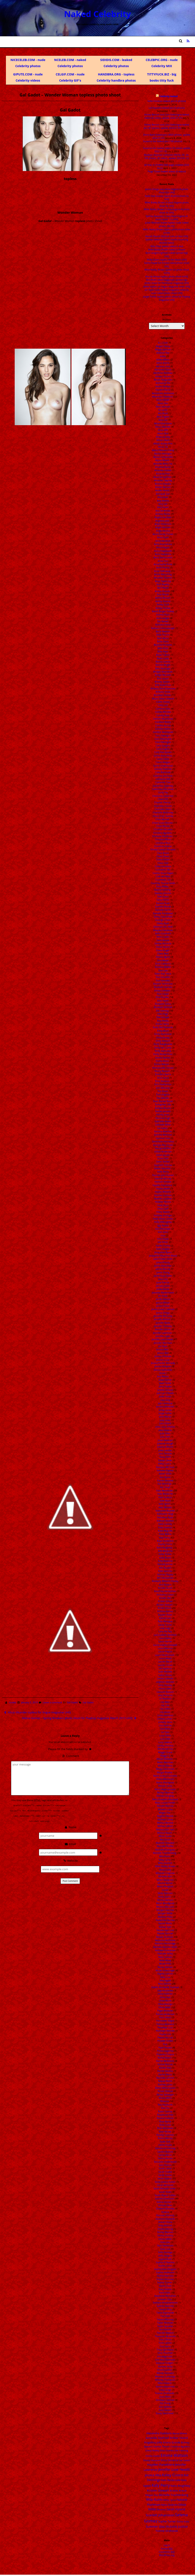 The height and width of the screenshot is (2576, 195). What do you see at coordinates (165, 2067) in the screenshot?
I see `Rachel Riley` at bounding box center [165, 2067].